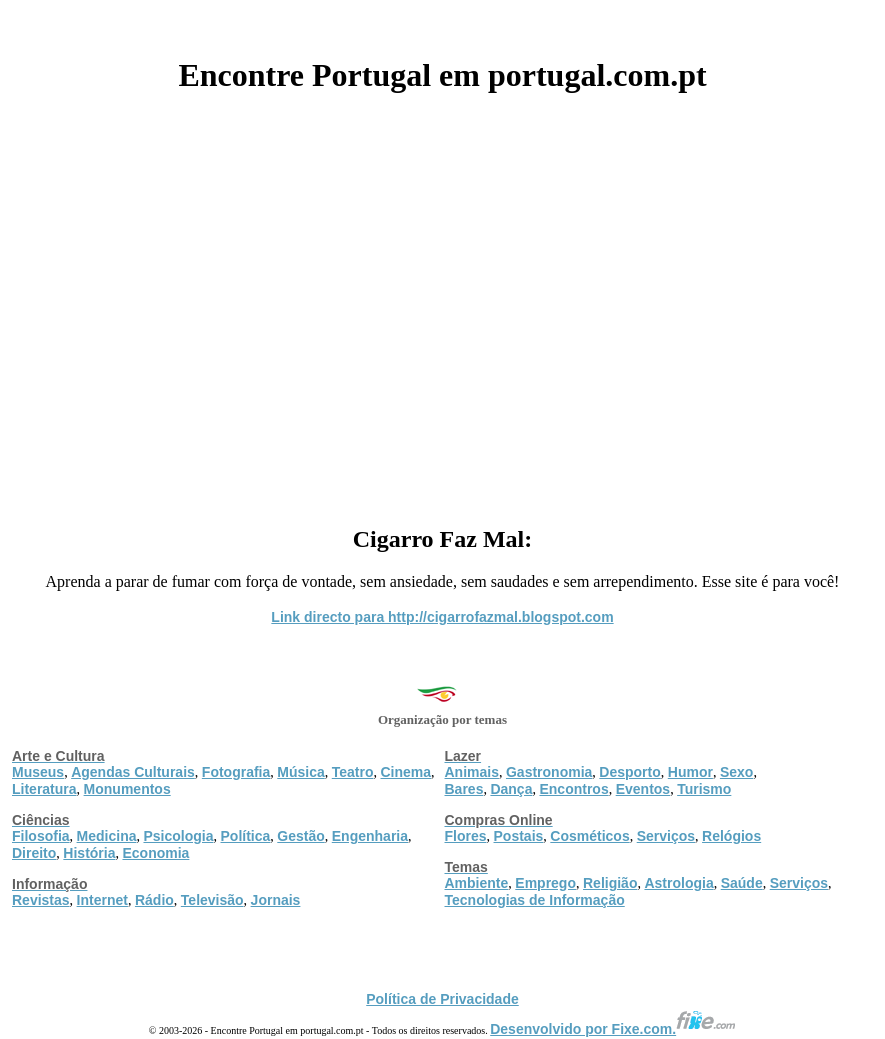 The height and width of the screenshot is (1039, 885). What do you see at coordinates (178, 836) in the screenshot?
I see `Psicologia` at bounding box center [178, 836].